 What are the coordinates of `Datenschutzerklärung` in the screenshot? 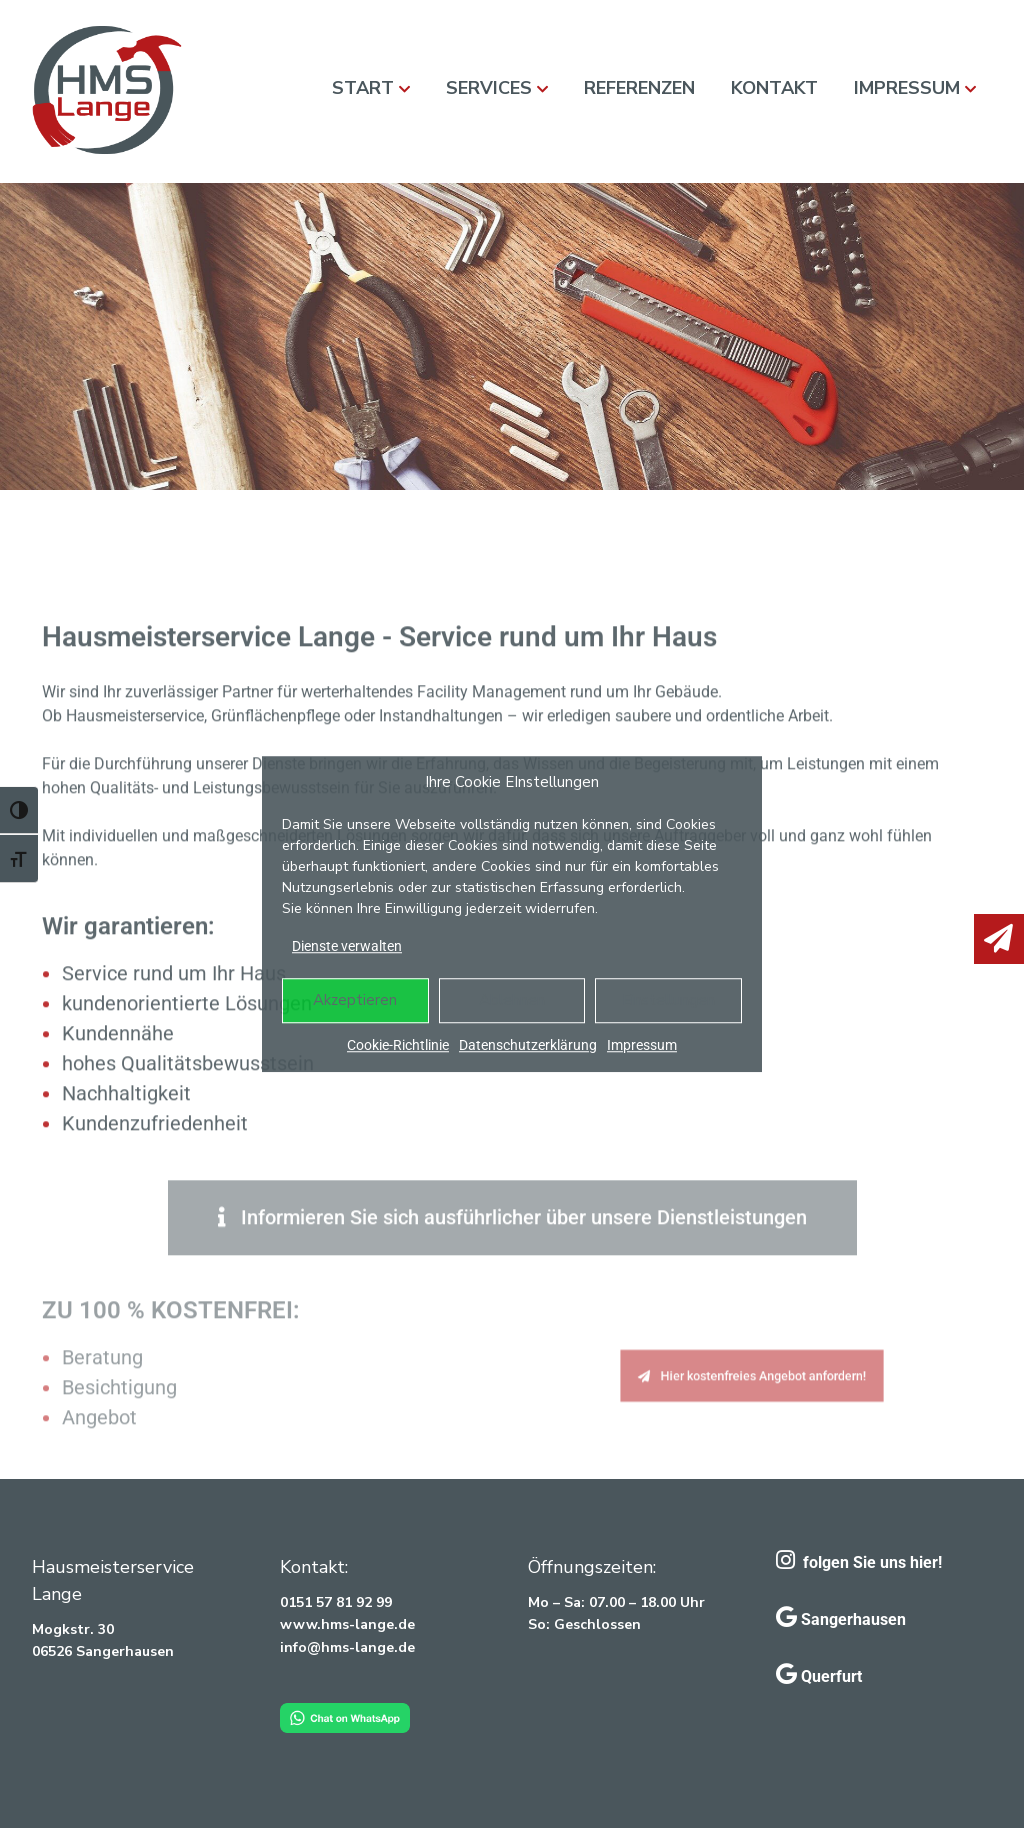 It's located at (528, 1045).